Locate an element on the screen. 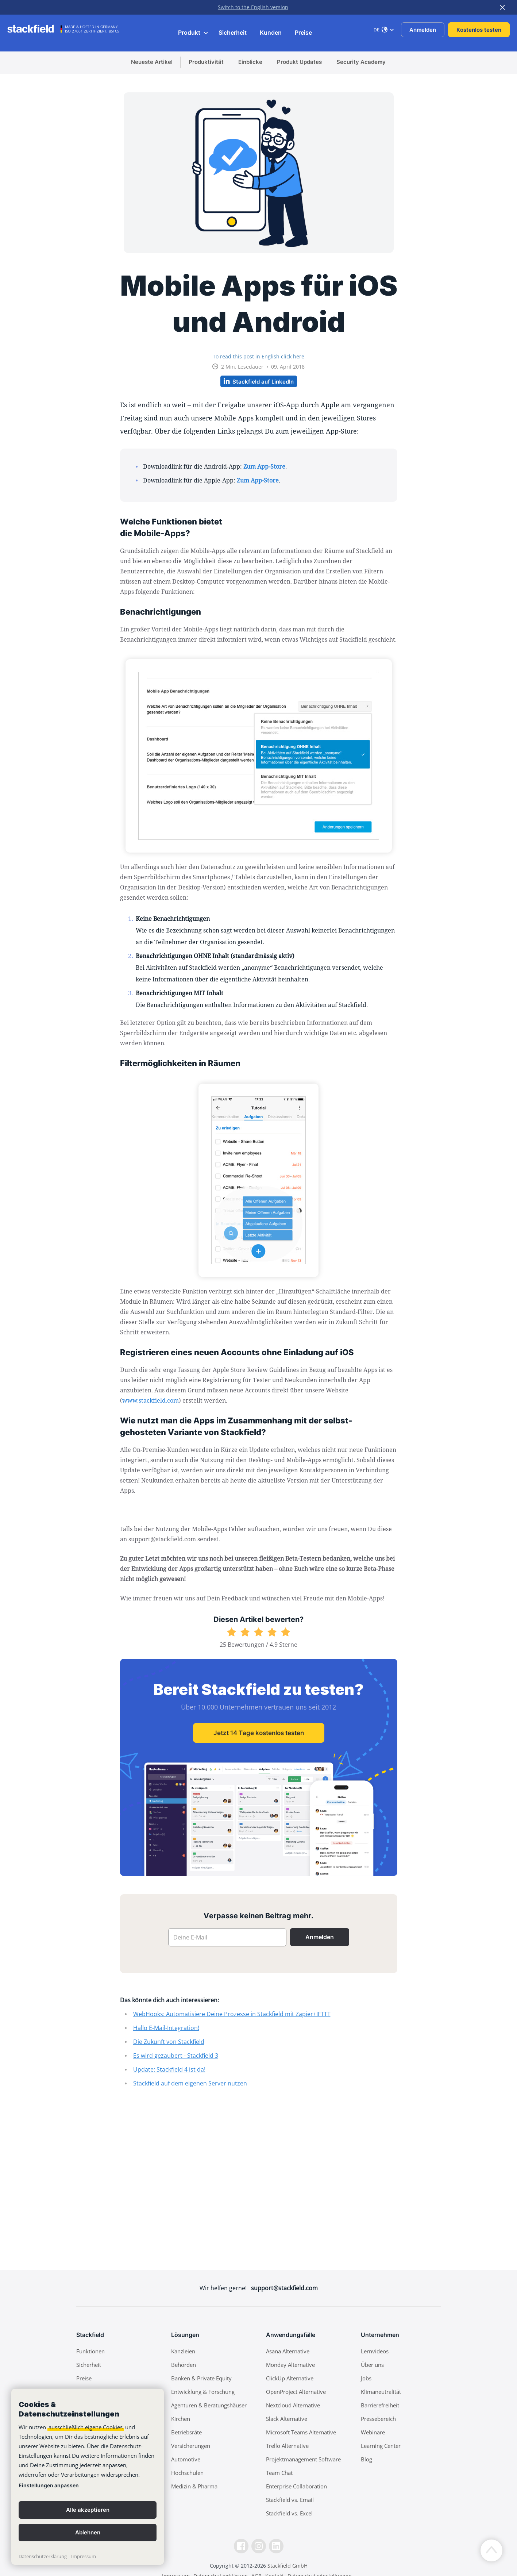 The image size is (517, 2576). Die Zukunft von Stackfield is located at coordinates (168, 2042).